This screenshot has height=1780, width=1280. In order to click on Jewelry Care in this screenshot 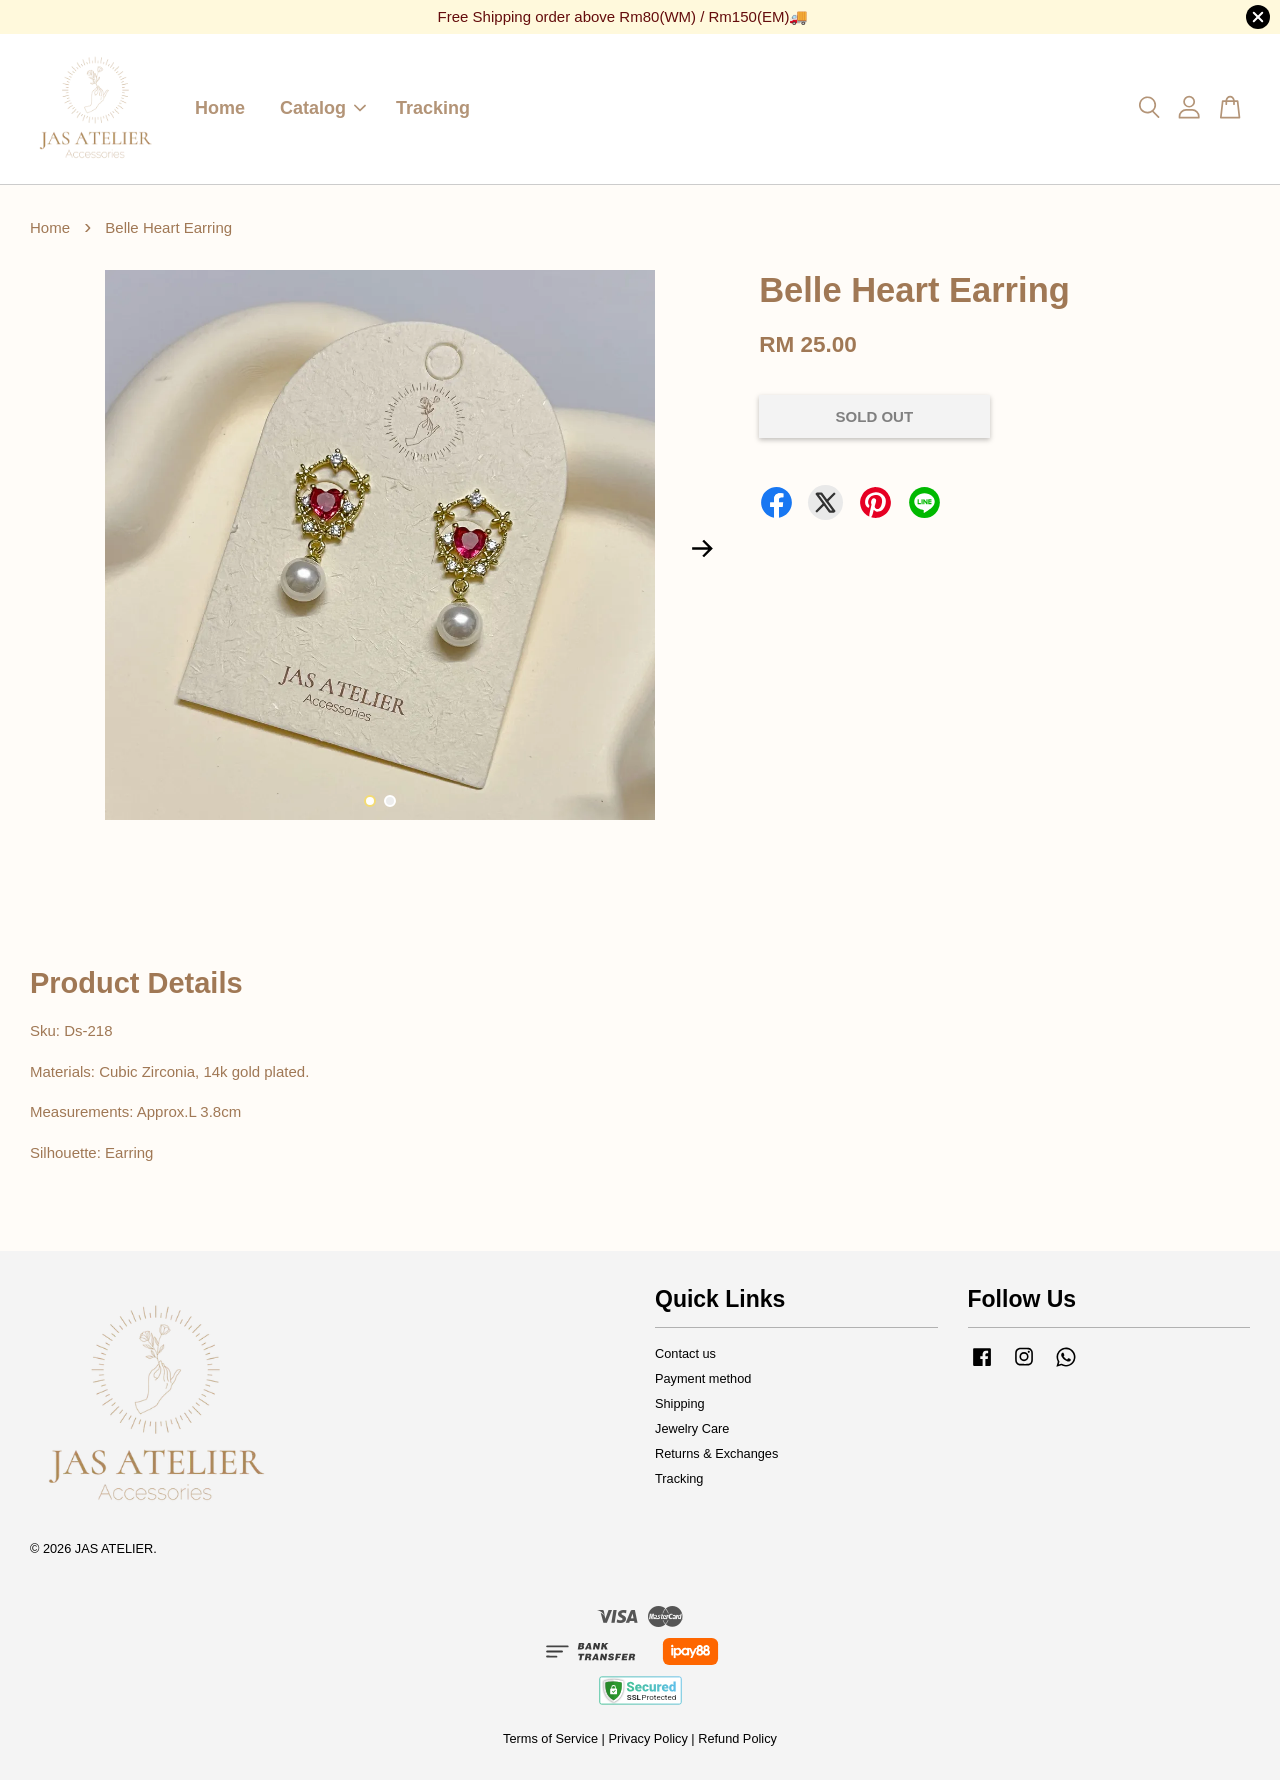, I will do `click(692, 1428)`.